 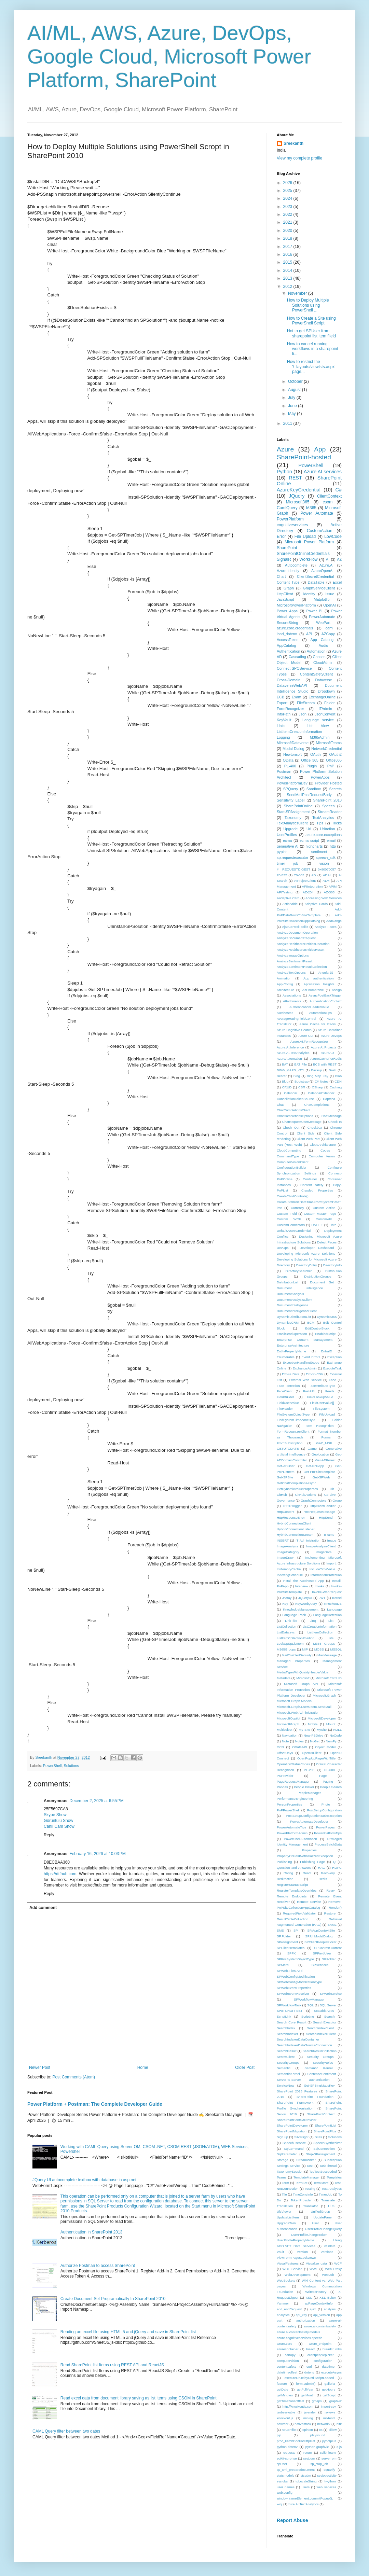 What do you see at coordinates (94, 2104) in the screenshot?
I see `Power Platform + Postman: The Complete Developer Guide` at bounding box center [94, 2104].